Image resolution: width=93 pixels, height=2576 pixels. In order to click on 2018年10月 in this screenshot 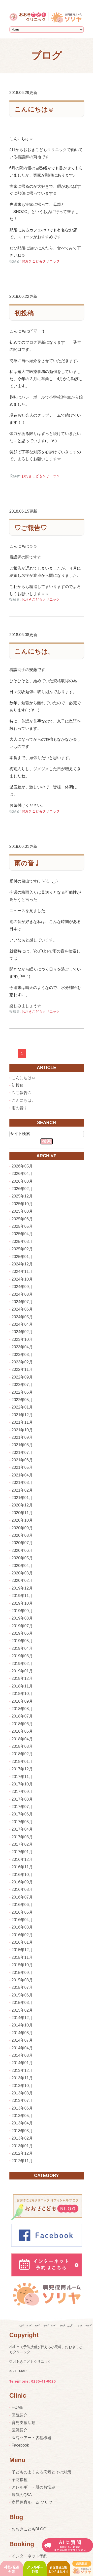, I will do `click(22, 1693)`.